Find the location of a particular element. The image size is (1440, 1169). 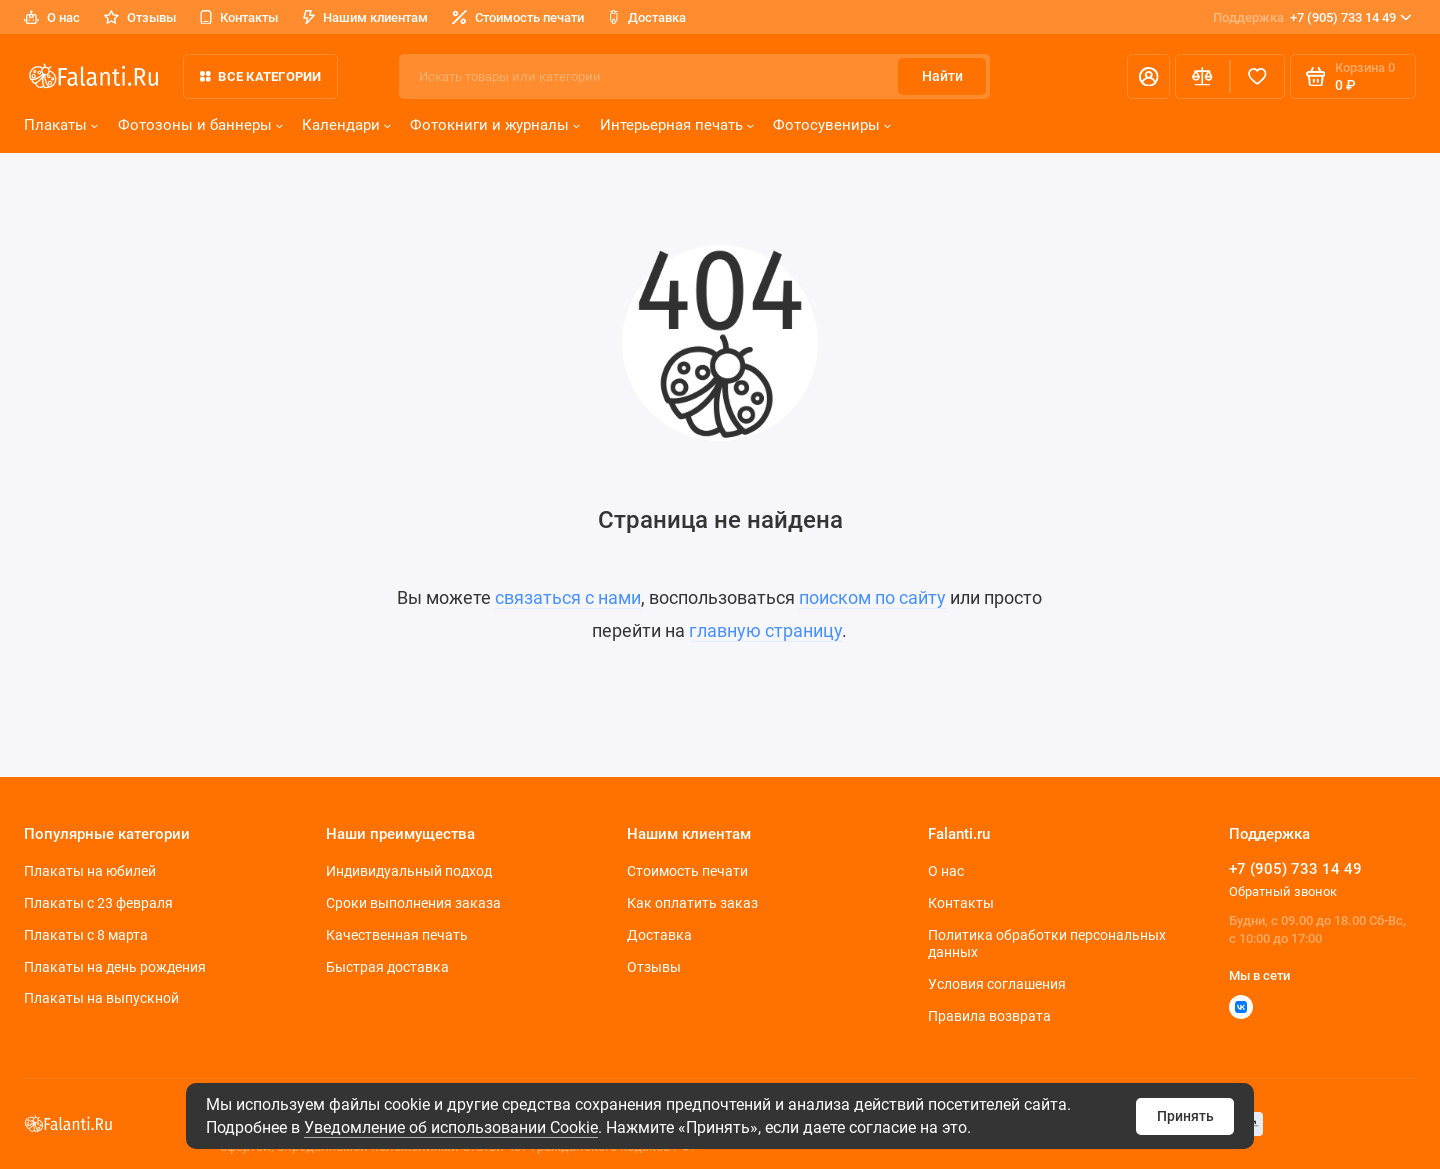

Стоимость печати is located at coordinates (518, 17).